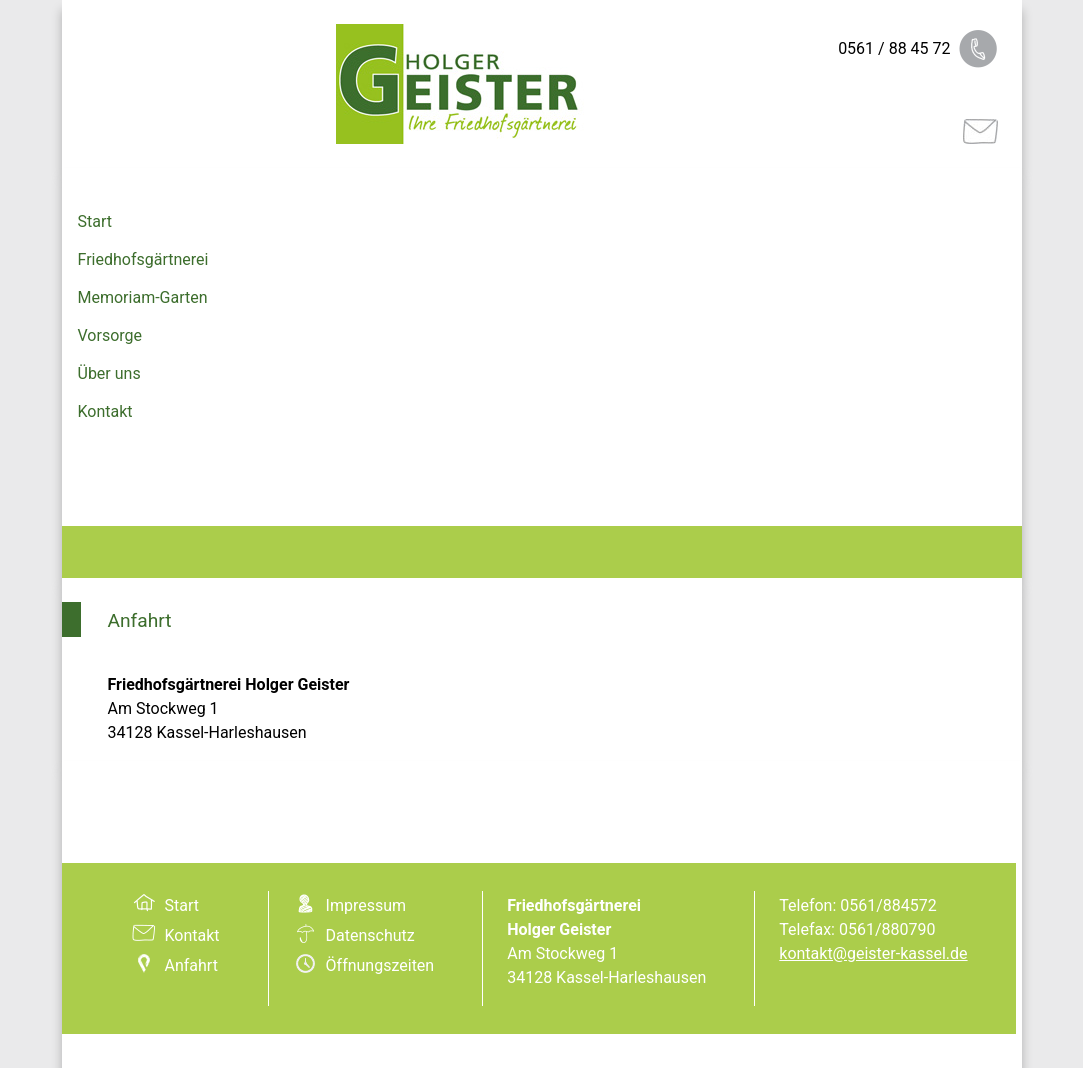 Image resolution: width=1083 pixels, height=1068 pixels. I want to click on kontakt@geister-kassel.de, so click(873, 953).